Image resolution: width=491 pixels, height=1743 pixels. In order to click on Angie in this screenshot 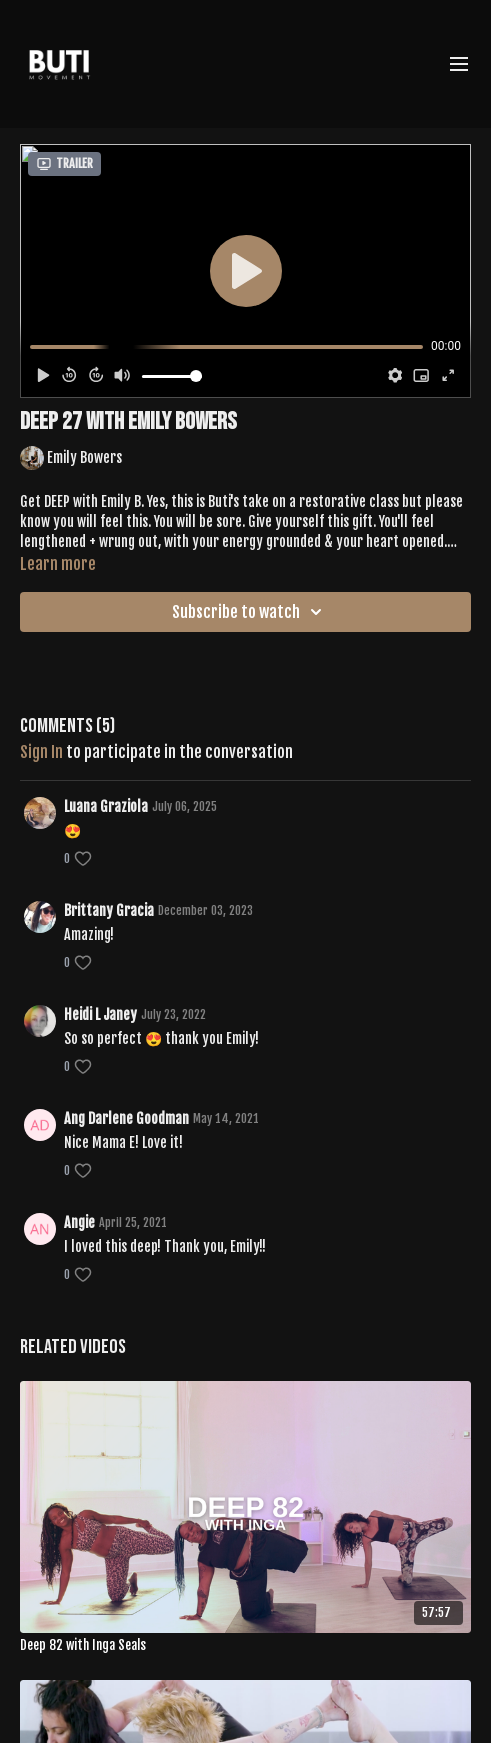, I will do `click(79, 1222)`.